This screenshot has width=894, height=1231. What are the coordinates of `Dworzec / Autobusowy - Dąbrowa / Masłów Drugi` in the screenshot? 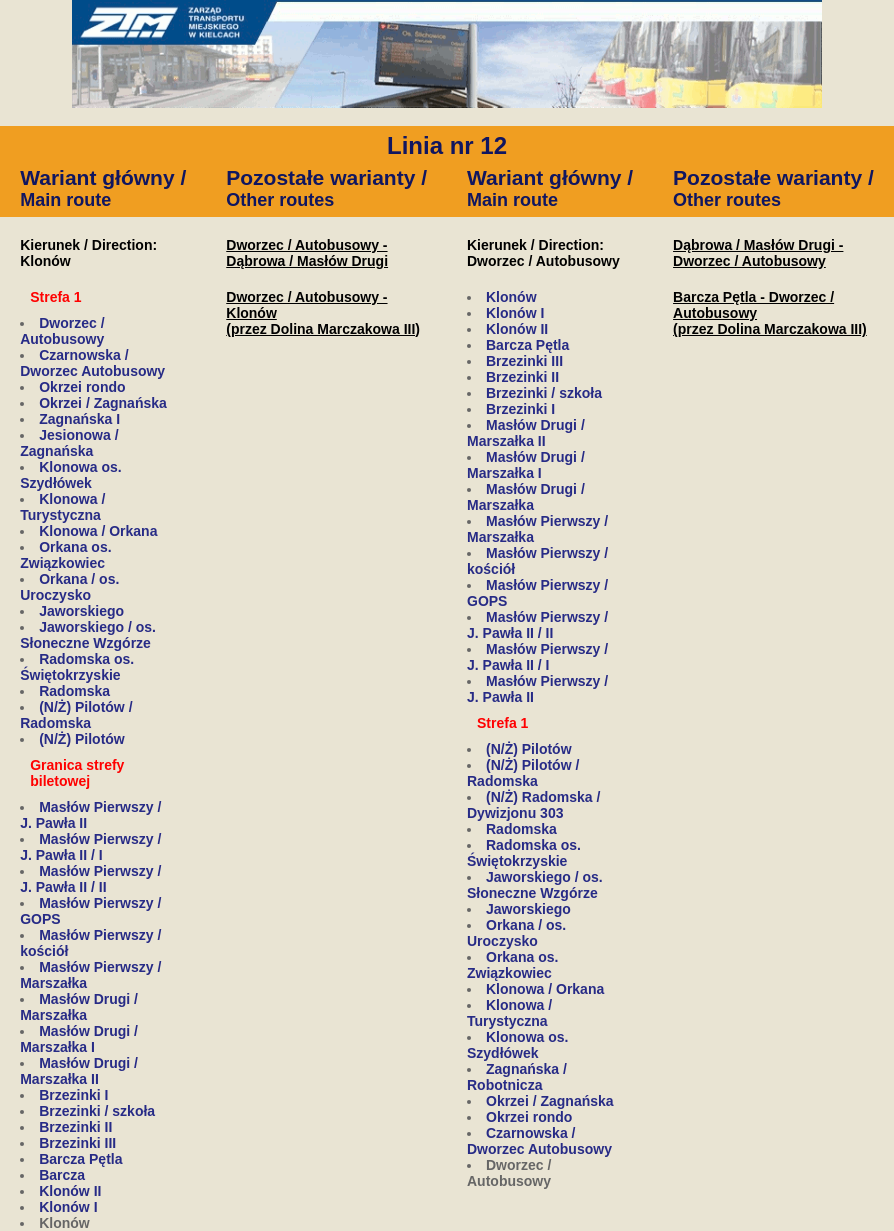 It's located at (307, 253).